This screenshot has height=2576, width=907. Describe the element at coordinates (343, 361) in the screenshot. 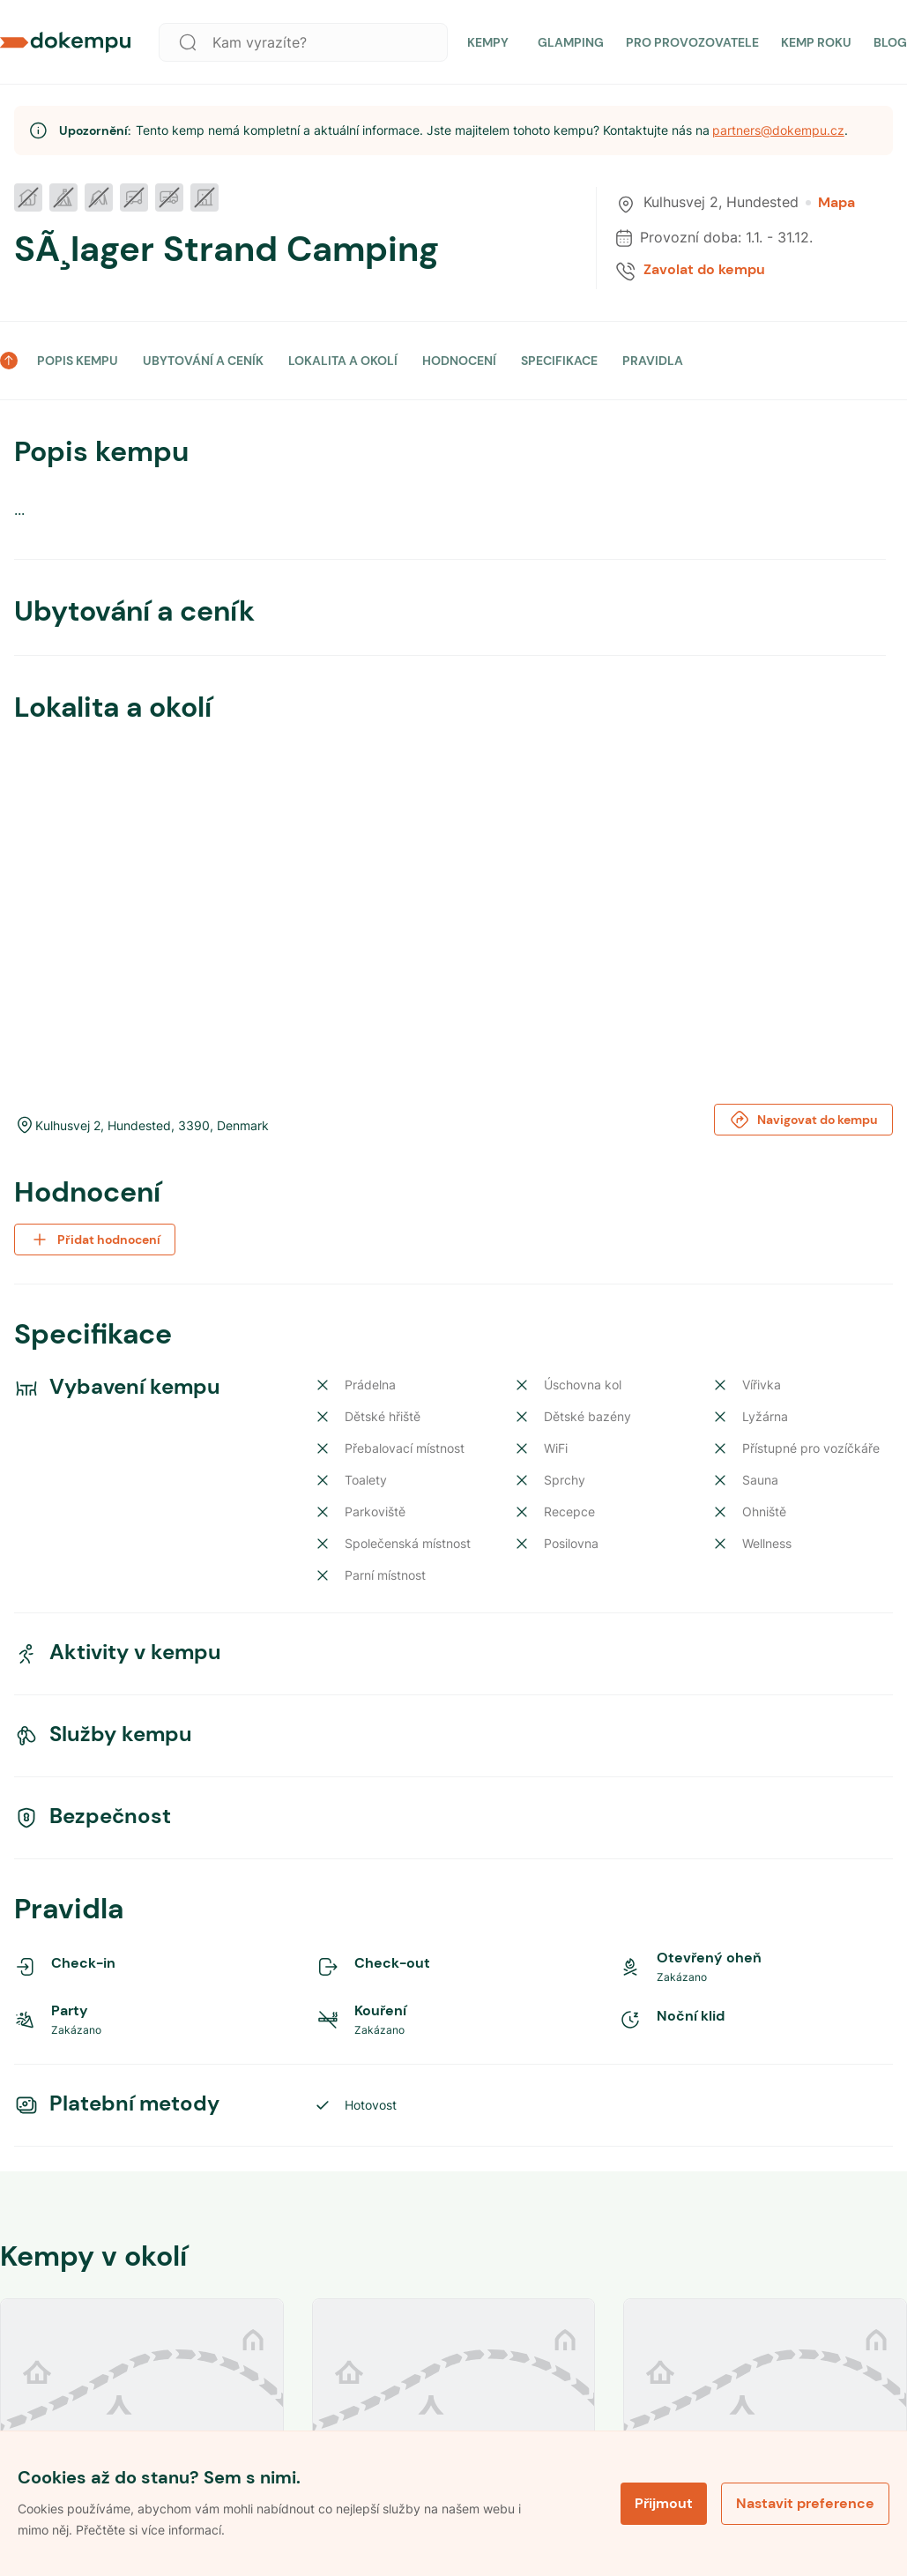

I see `LOKALITA A OKOLÍ` at that location.